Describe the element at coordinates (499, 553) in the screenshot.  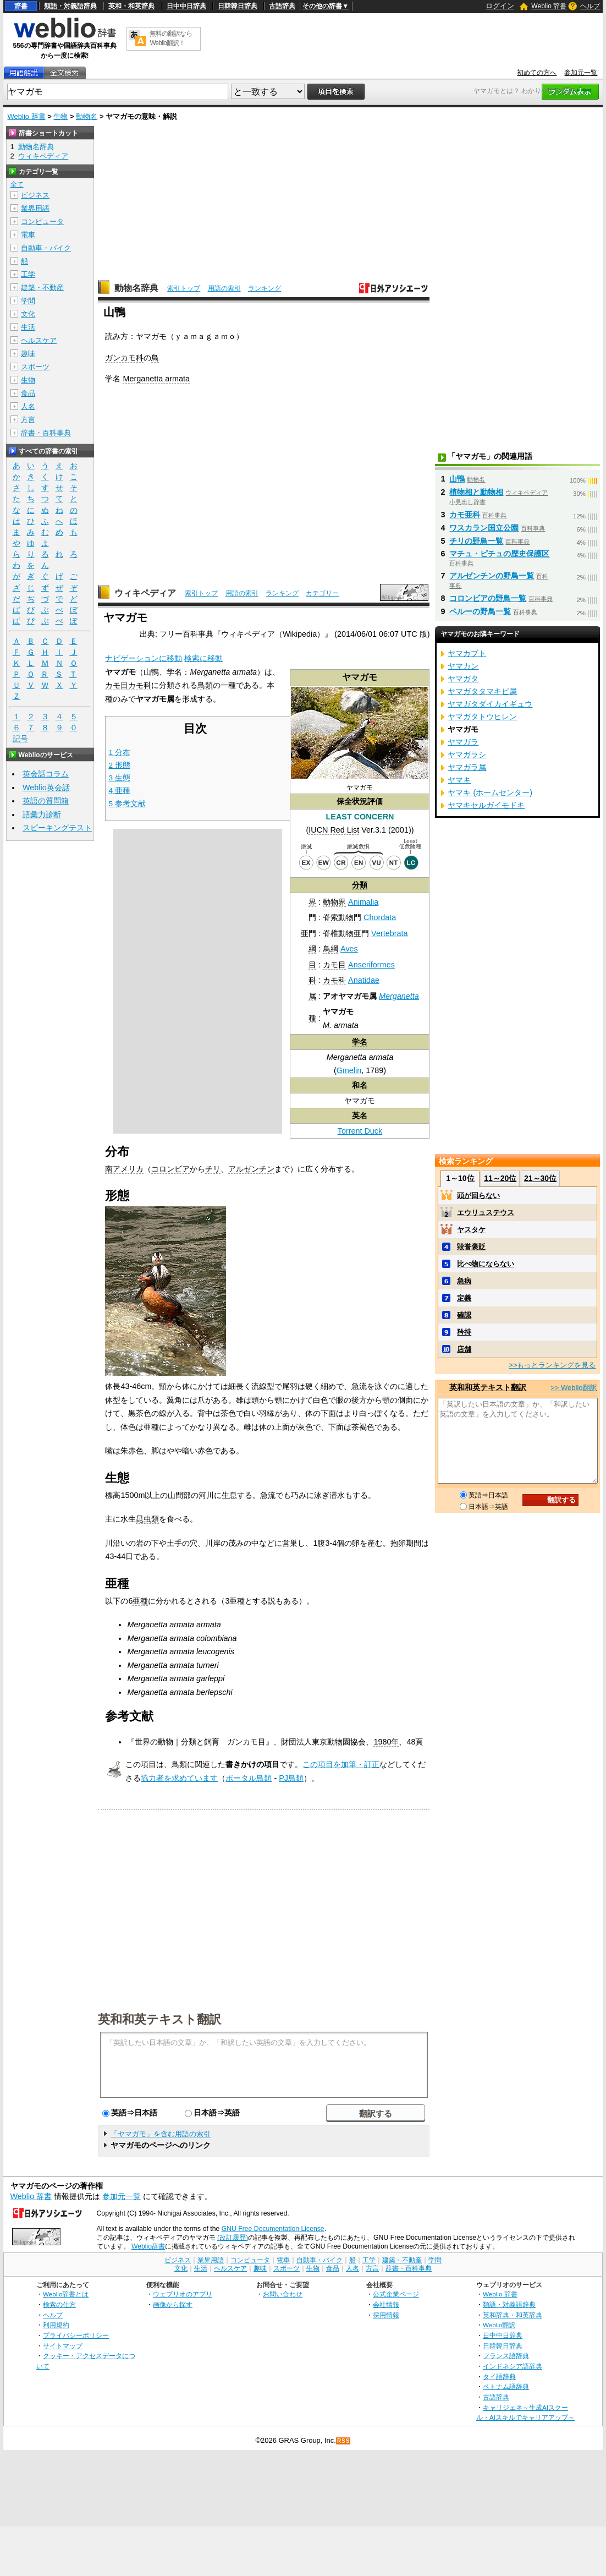
I see `マチュ・ピチュの歴史保護区` at that location.